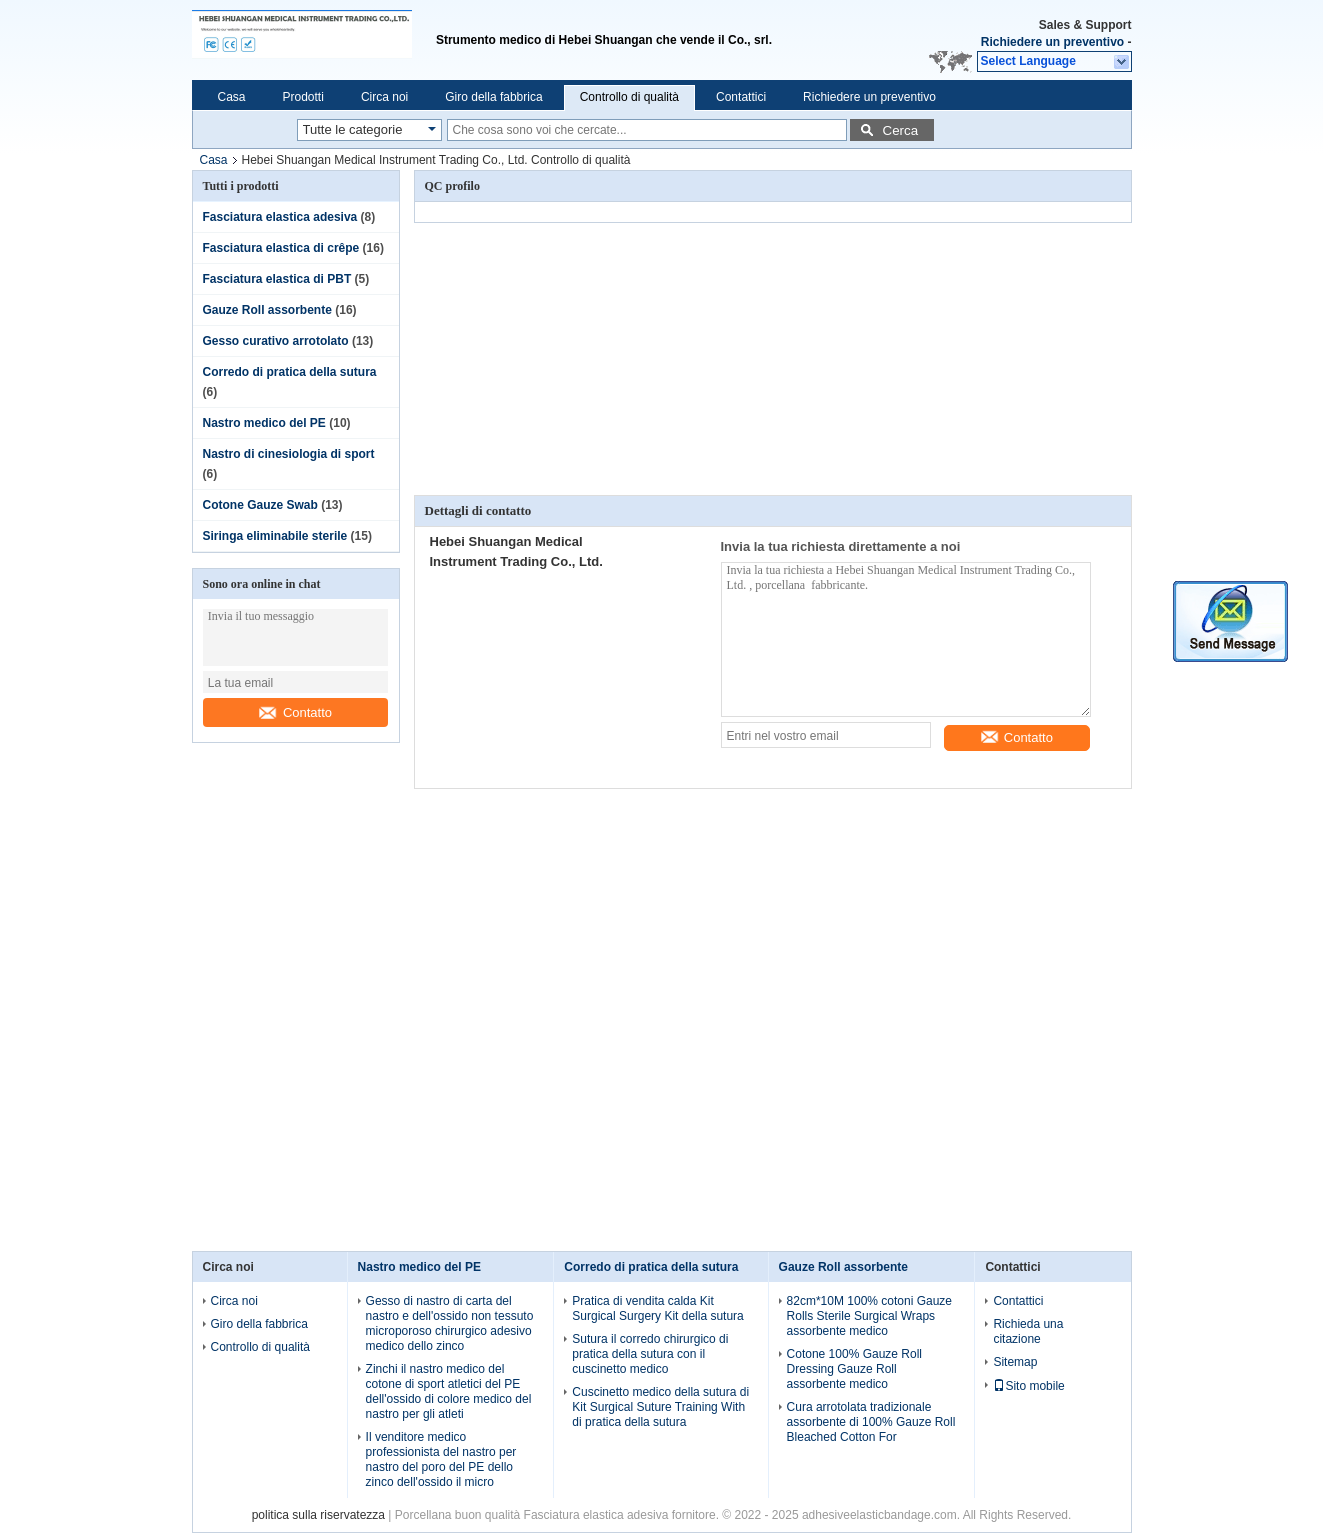  I want to click on 82cm*10M 100% cotoni Gauze Rolls Sterile Surgical Wraps assorbente medico, so click(869, 1316).